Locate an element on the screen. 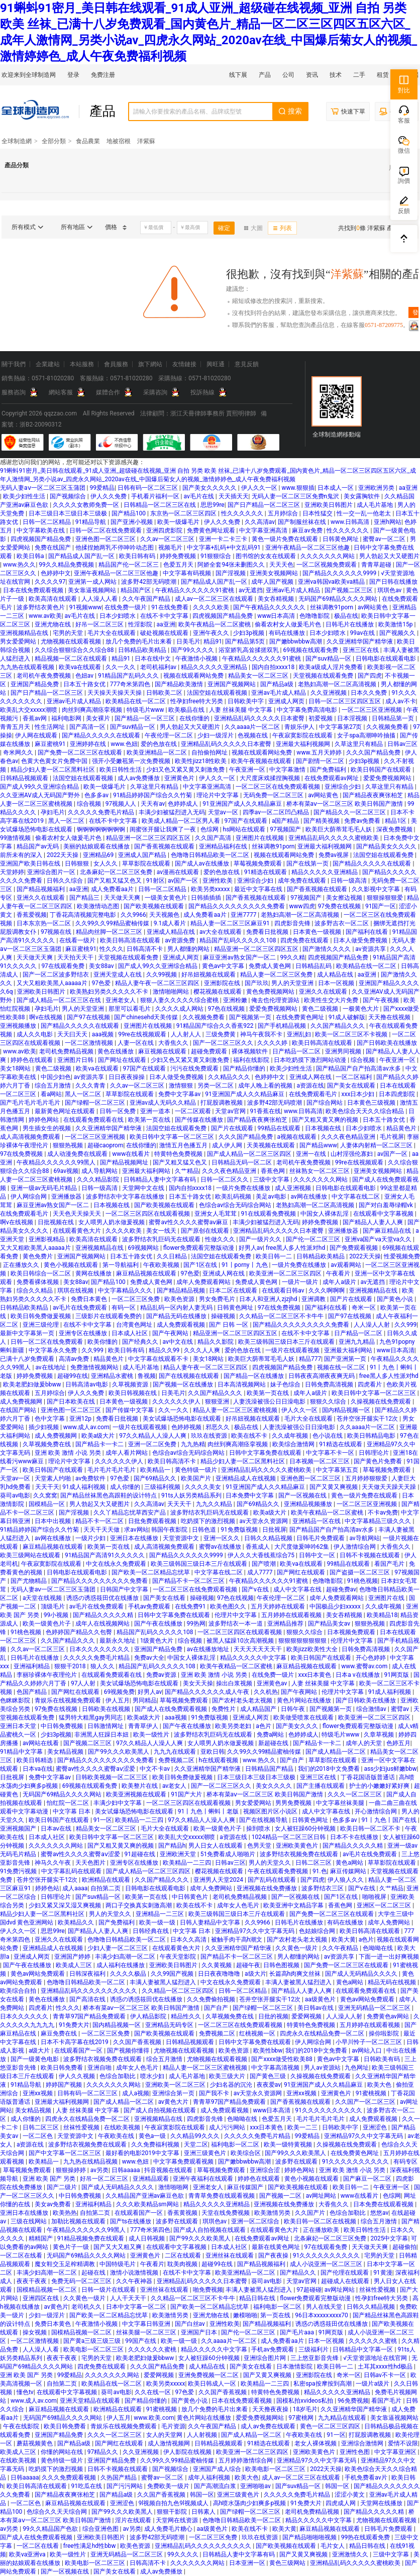 This screenshot has width=420, height=2576. 日韩欧美中字 is located at coordinates (246, 701).